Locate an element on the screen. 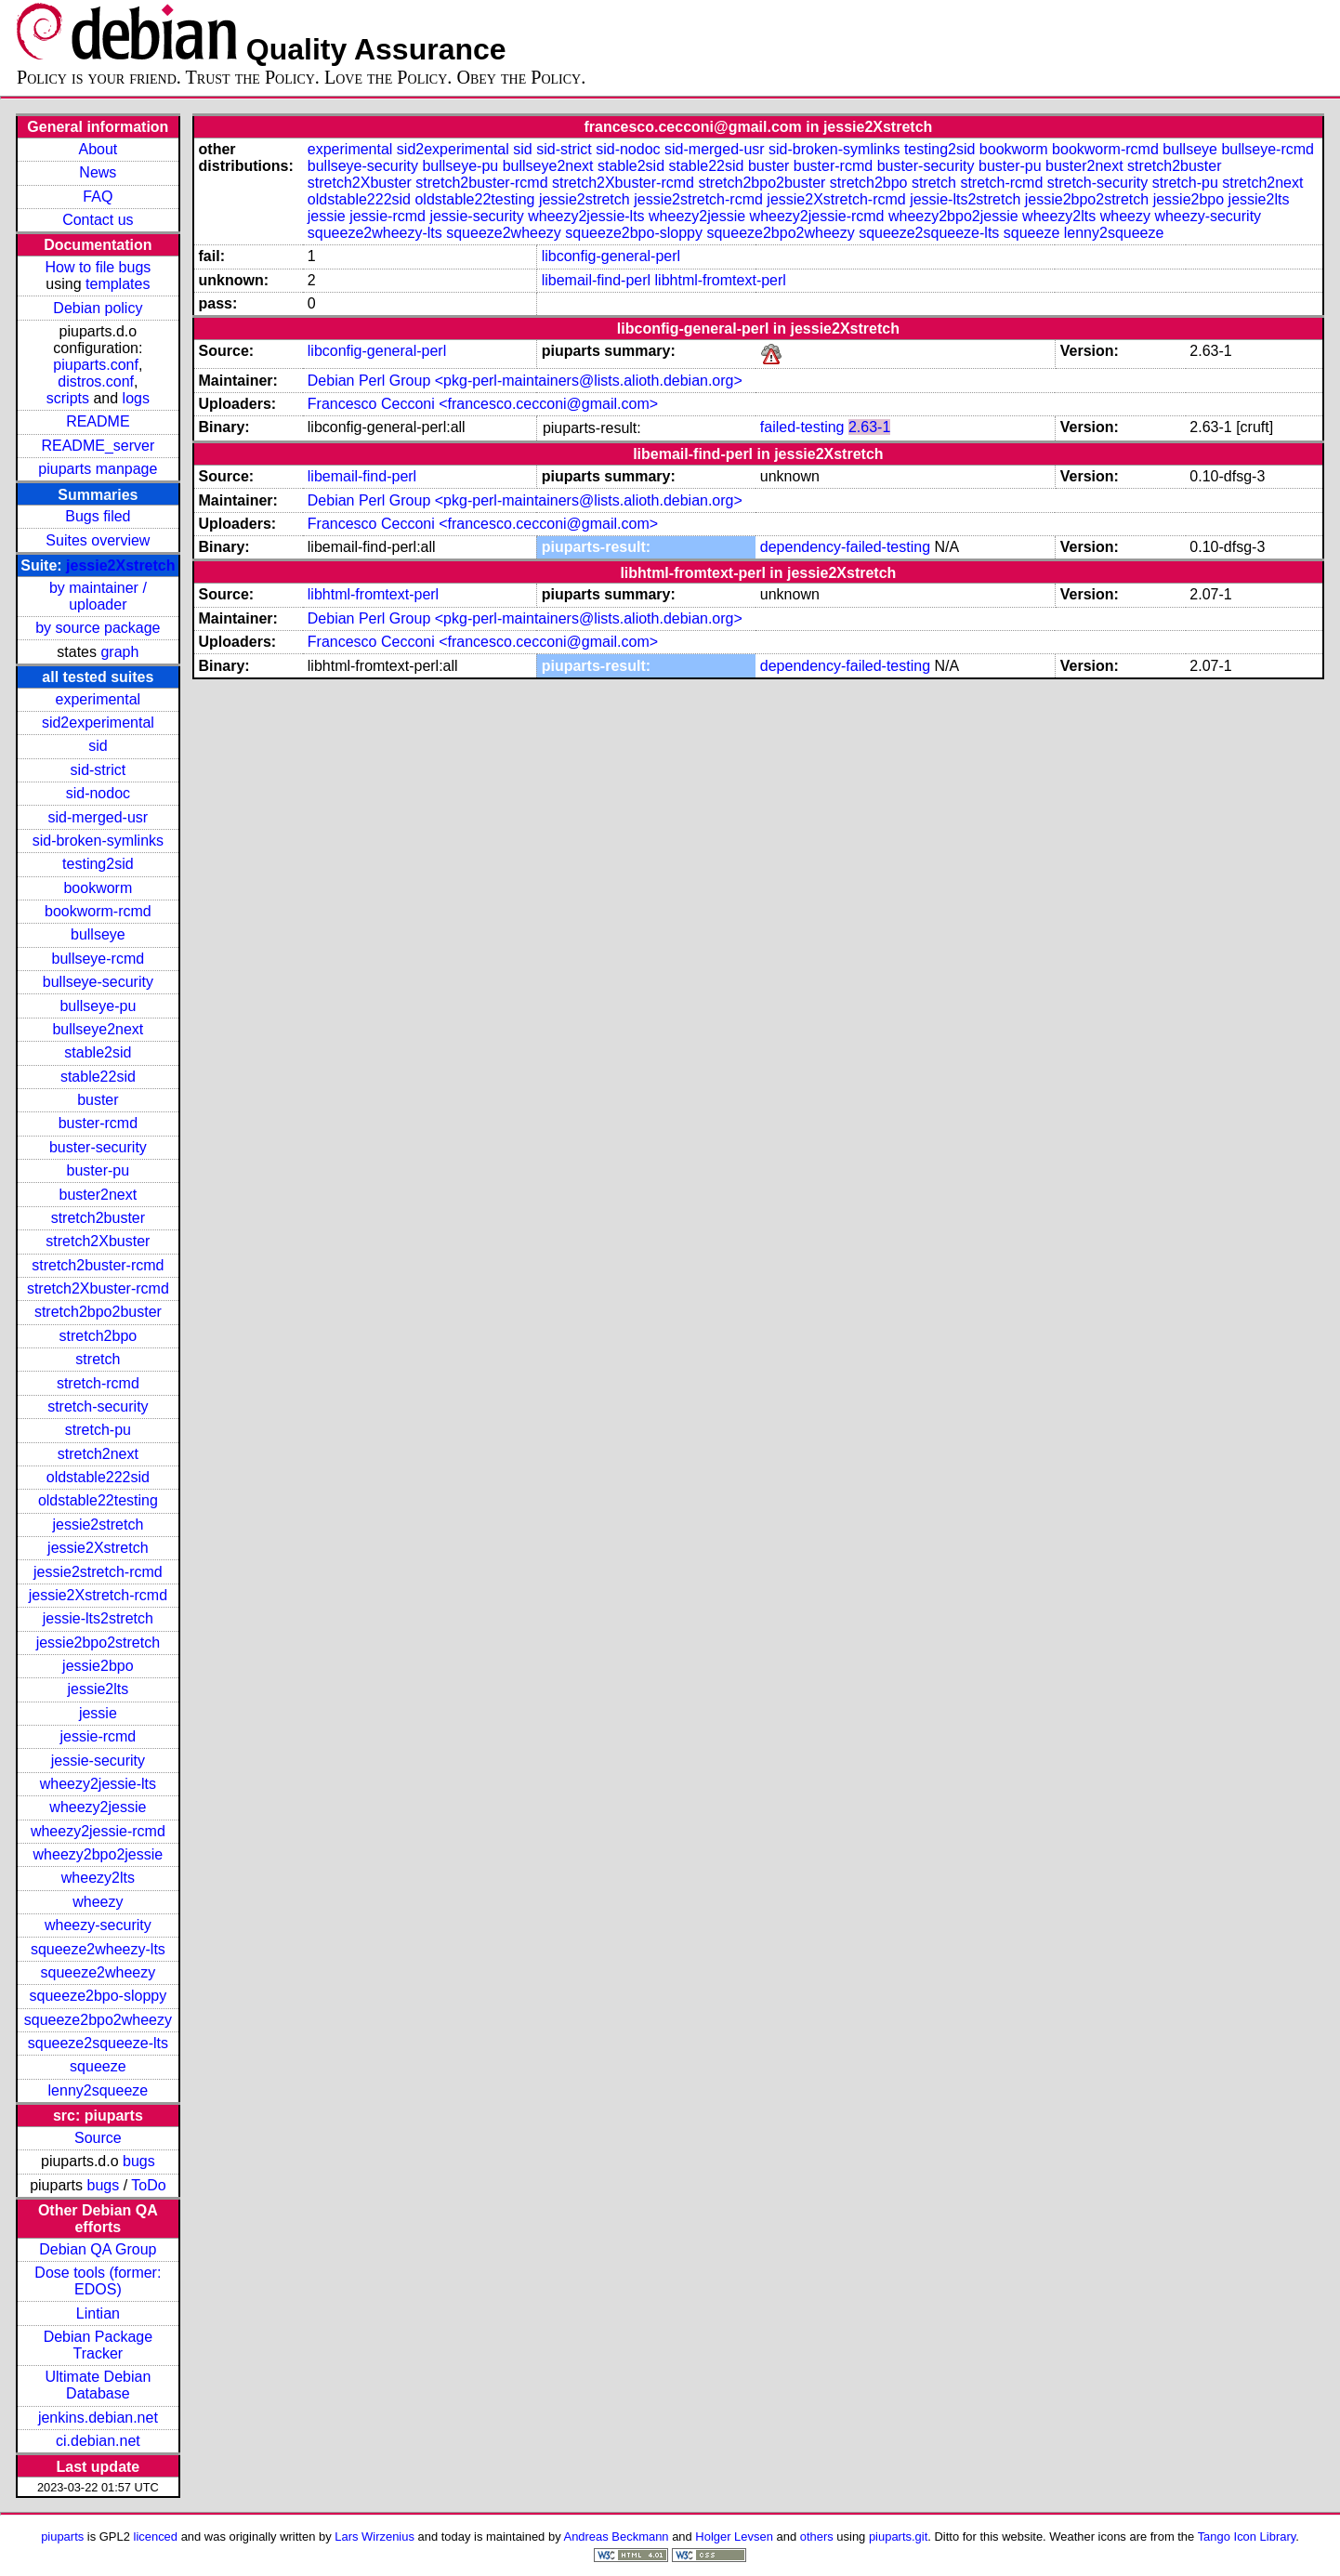  stable22sid is located at coordinates (98, 1076).